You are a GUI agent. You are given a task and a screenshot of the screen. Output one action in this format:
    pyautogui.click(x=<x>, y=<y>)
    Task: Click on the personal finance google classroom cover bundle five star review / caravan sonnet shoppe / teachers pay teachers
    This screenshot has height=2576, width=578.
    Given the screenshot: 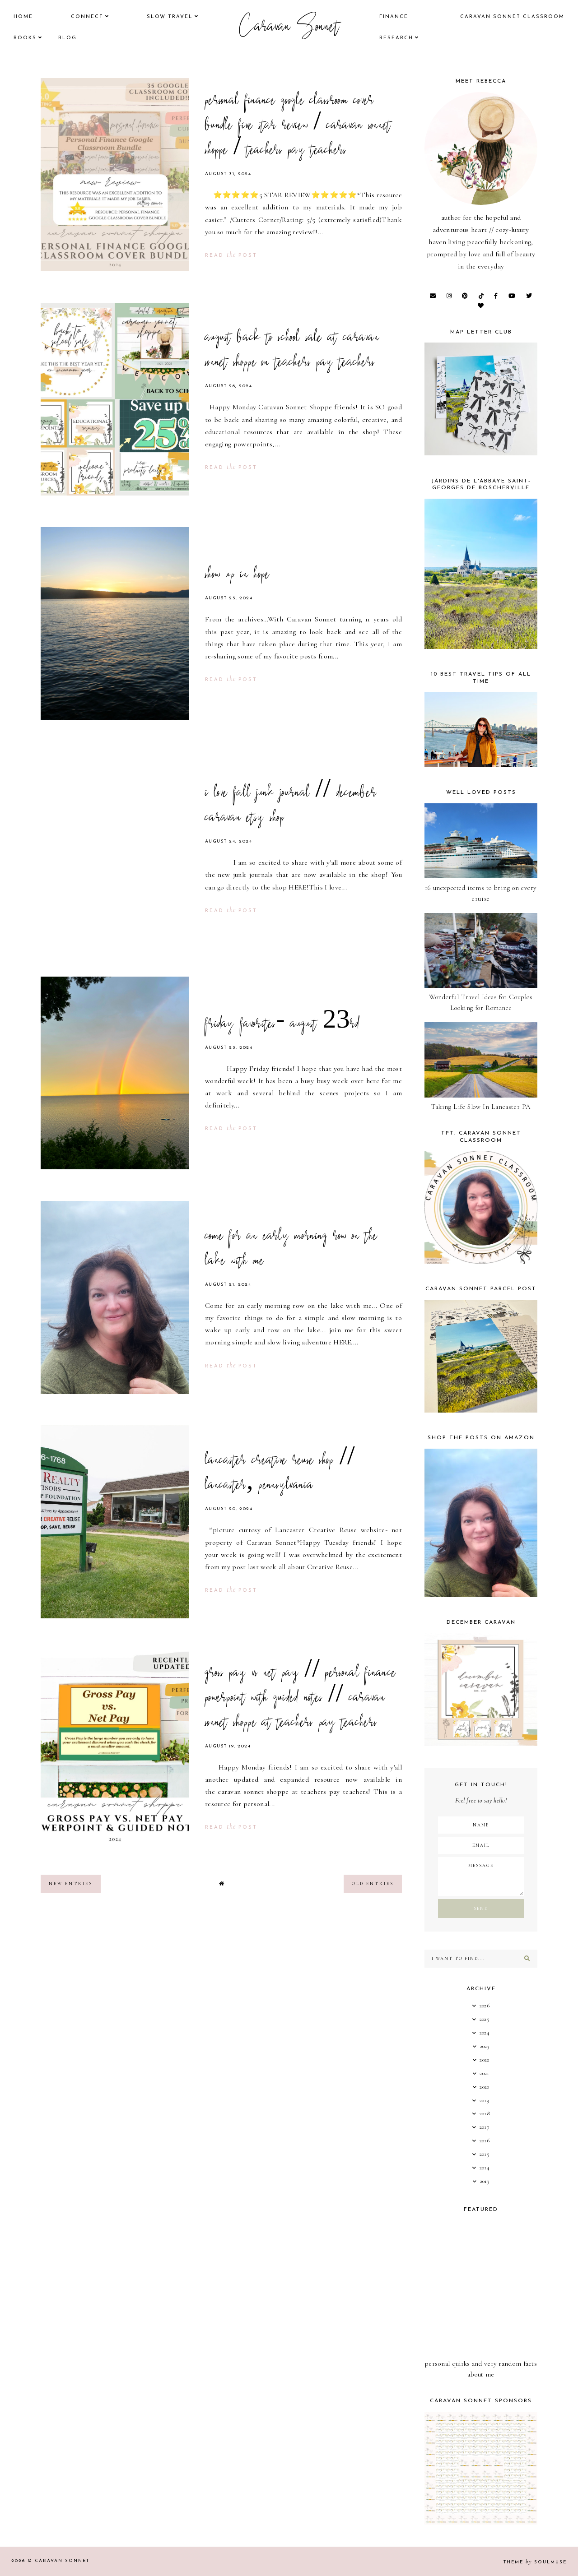 What is the action you would take?
    pyautogui.click(x=298, y=126)
    